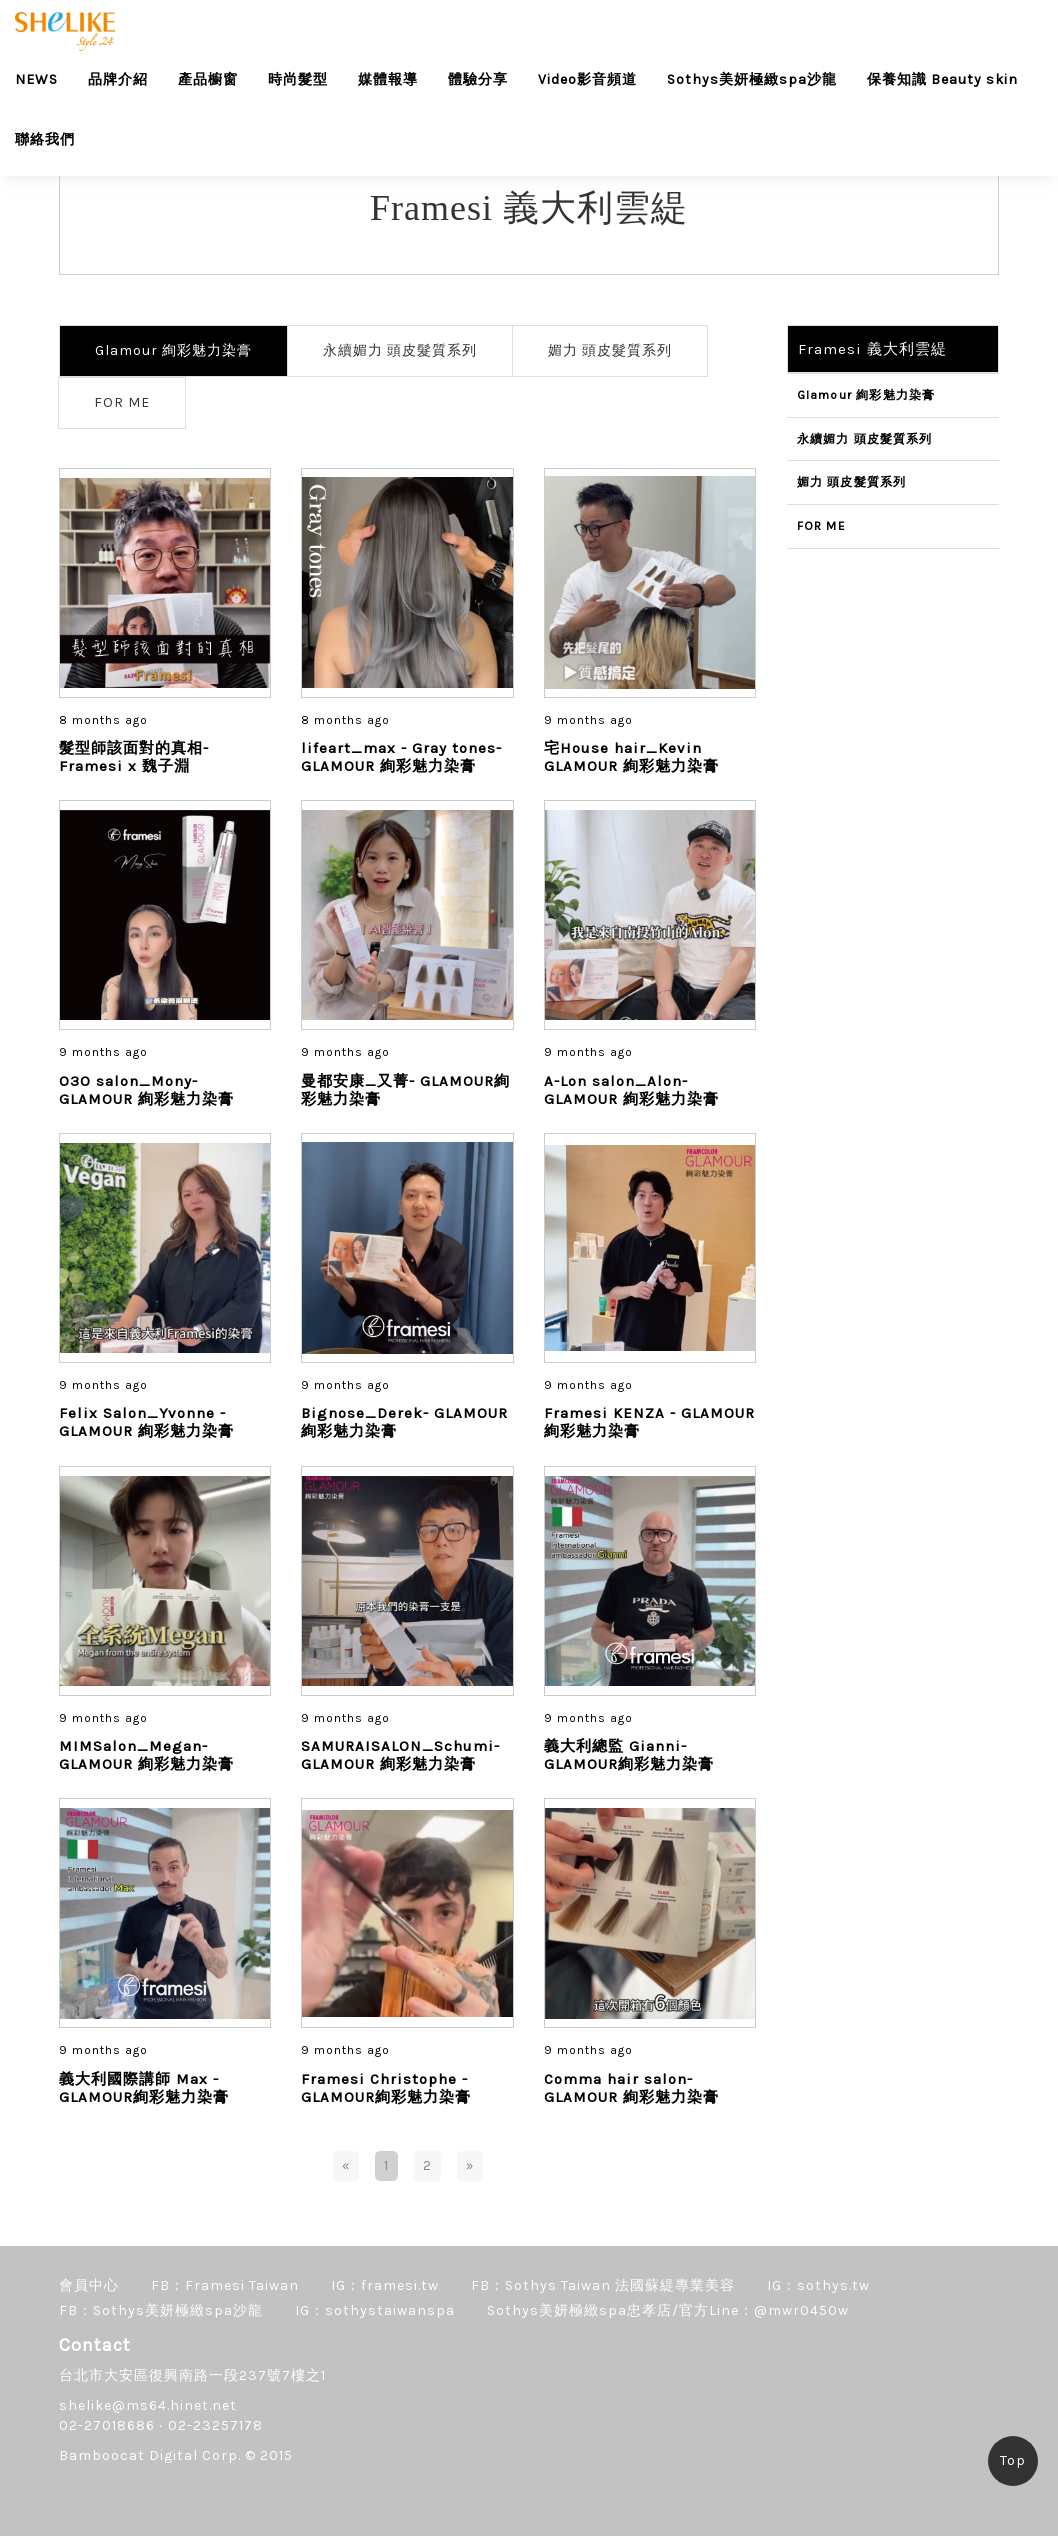 Image resolution: width=1058 pixels, height=2536 pixels. What do you see at coordinates (1013, 2460) in the screenshot?
I see `Top` at bounding box center [1013, 2460].